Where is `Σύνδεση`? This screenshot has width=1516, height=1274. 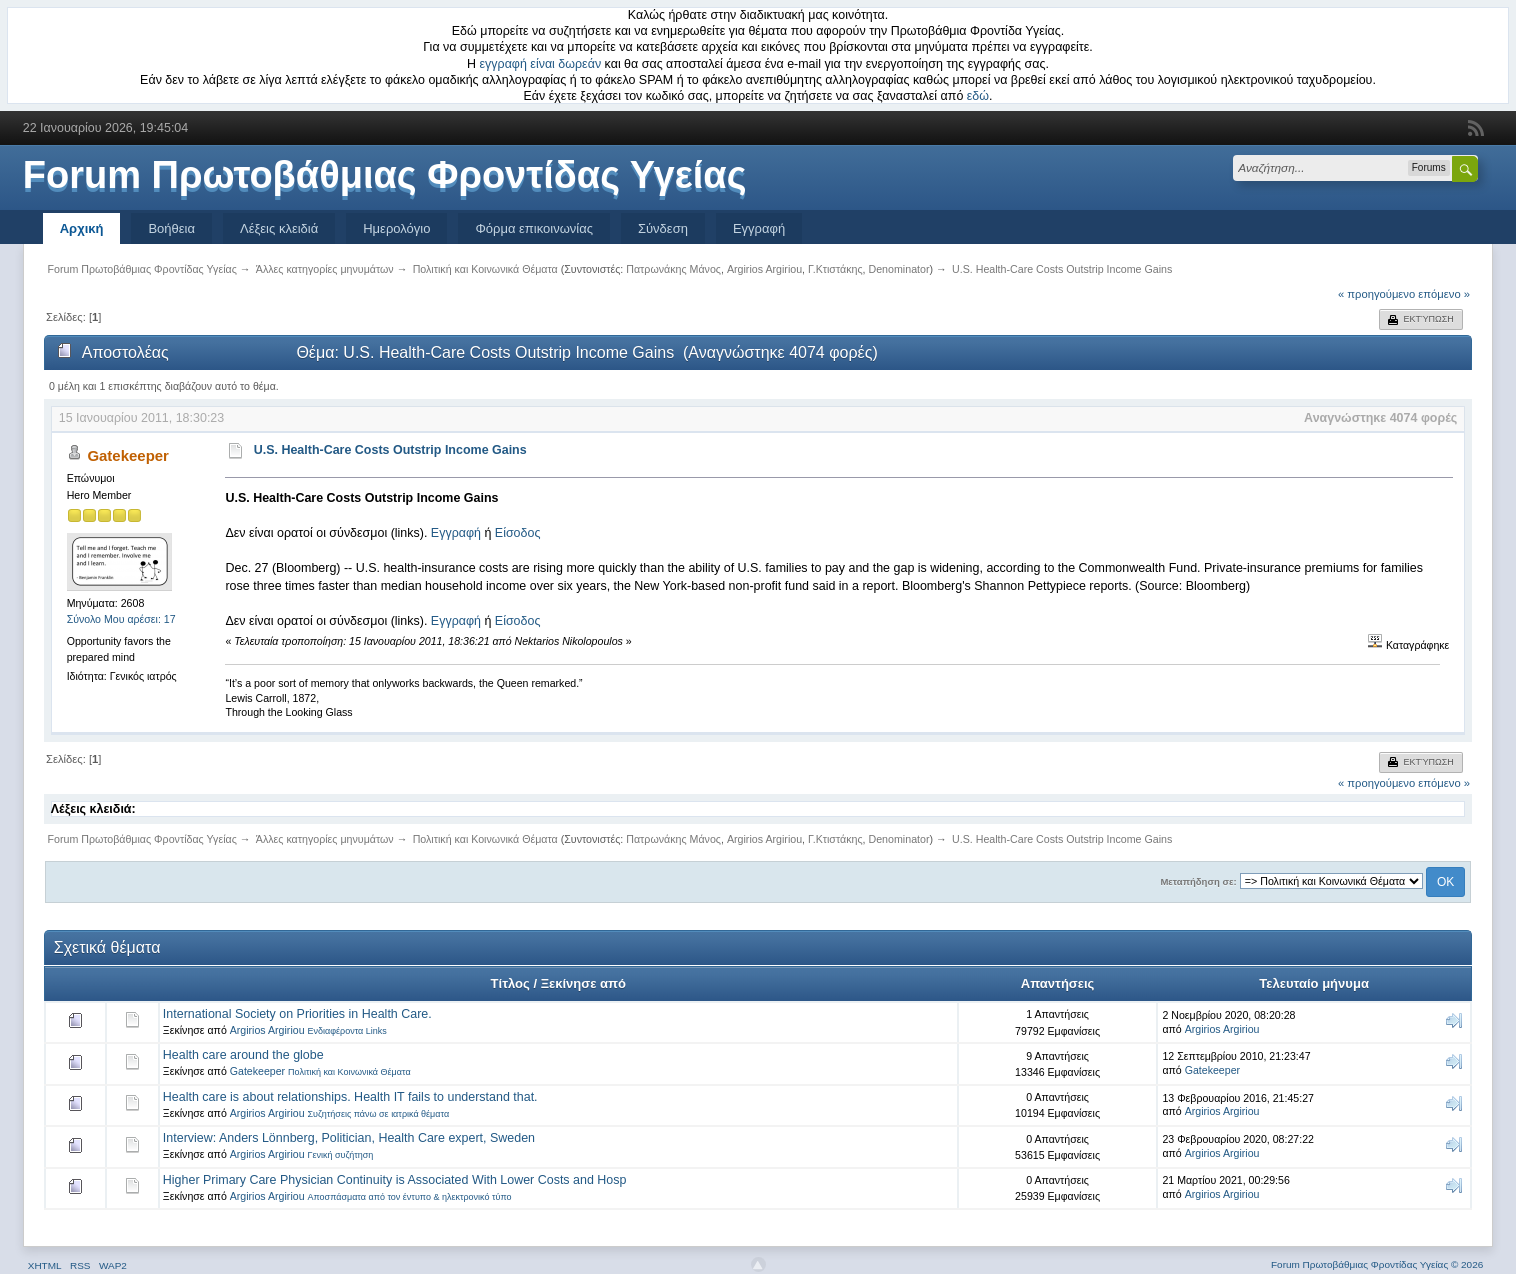 Σύνδεση is located at coordinates (663, 228).